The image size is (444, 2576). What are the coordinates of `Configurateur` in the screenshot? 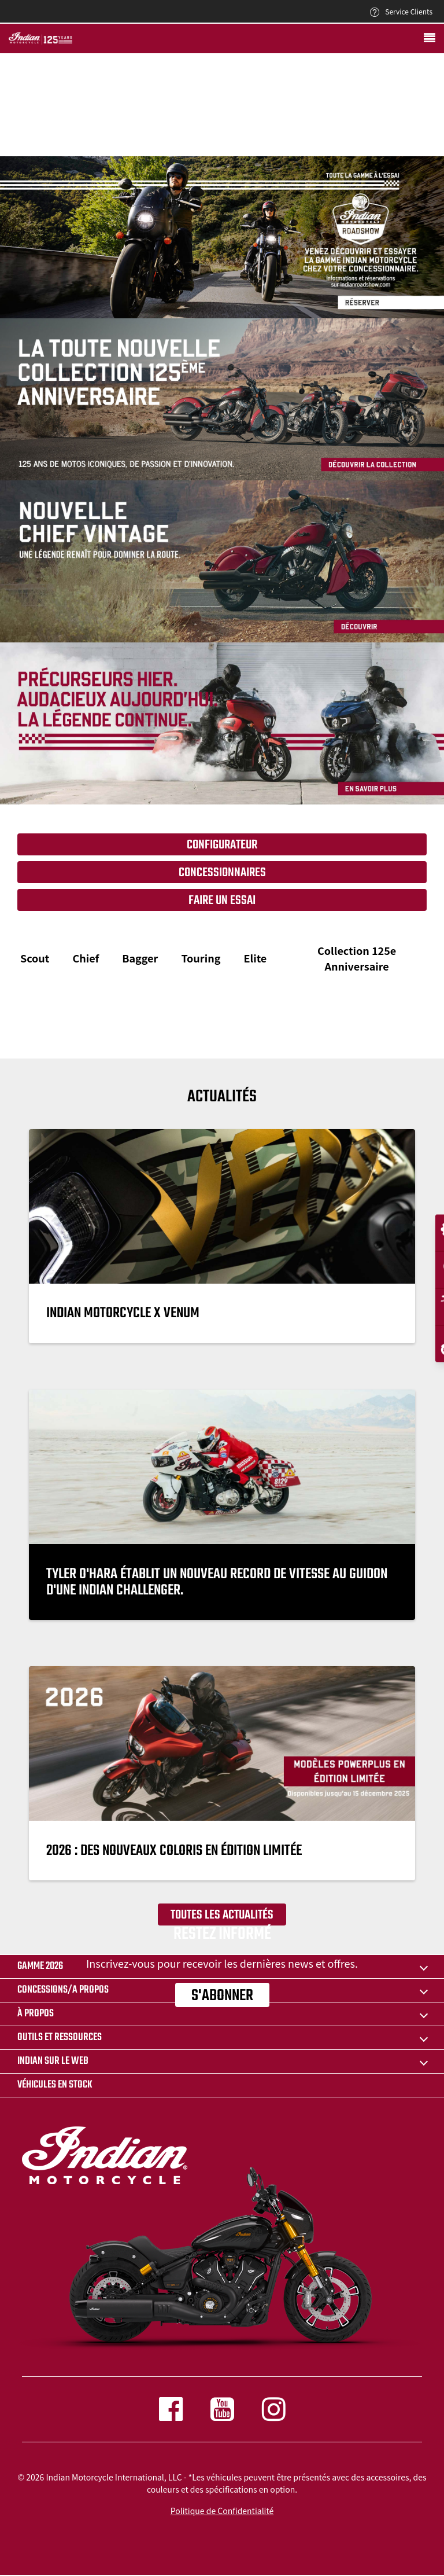 It's located at (222, 845).